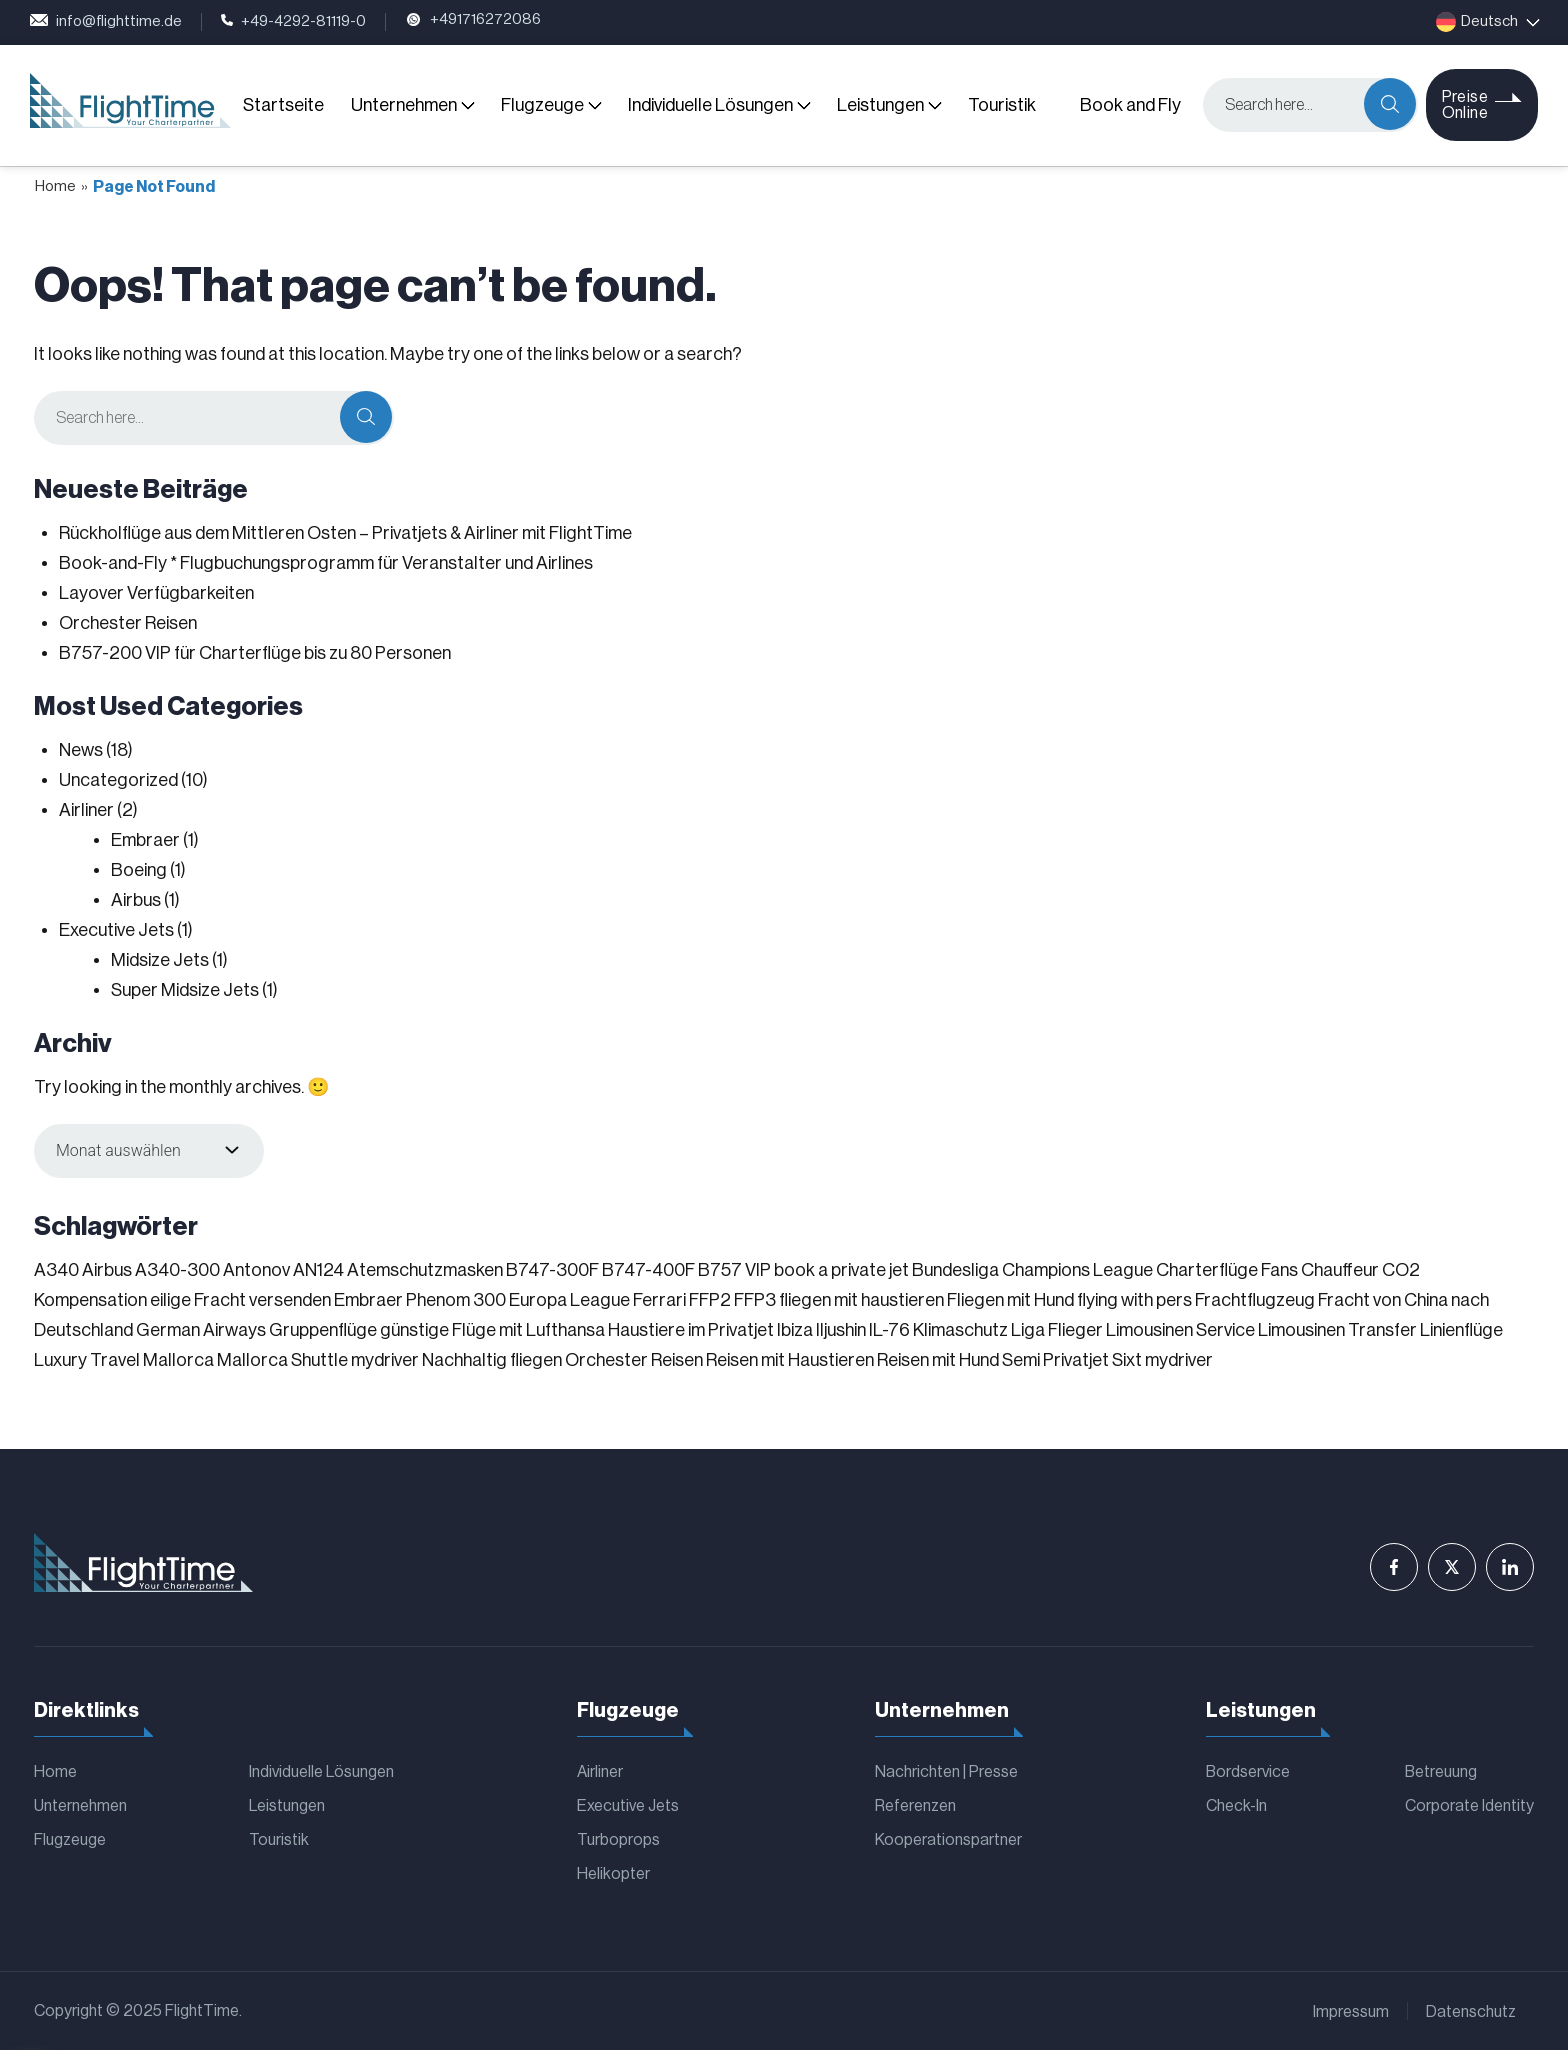 The image size is (1568, 2050). I want to click on günstige Flüge mit Lufthansa [günstige Flüge mit Lufthansa (1 Eintrag)], so click(492, 1330).